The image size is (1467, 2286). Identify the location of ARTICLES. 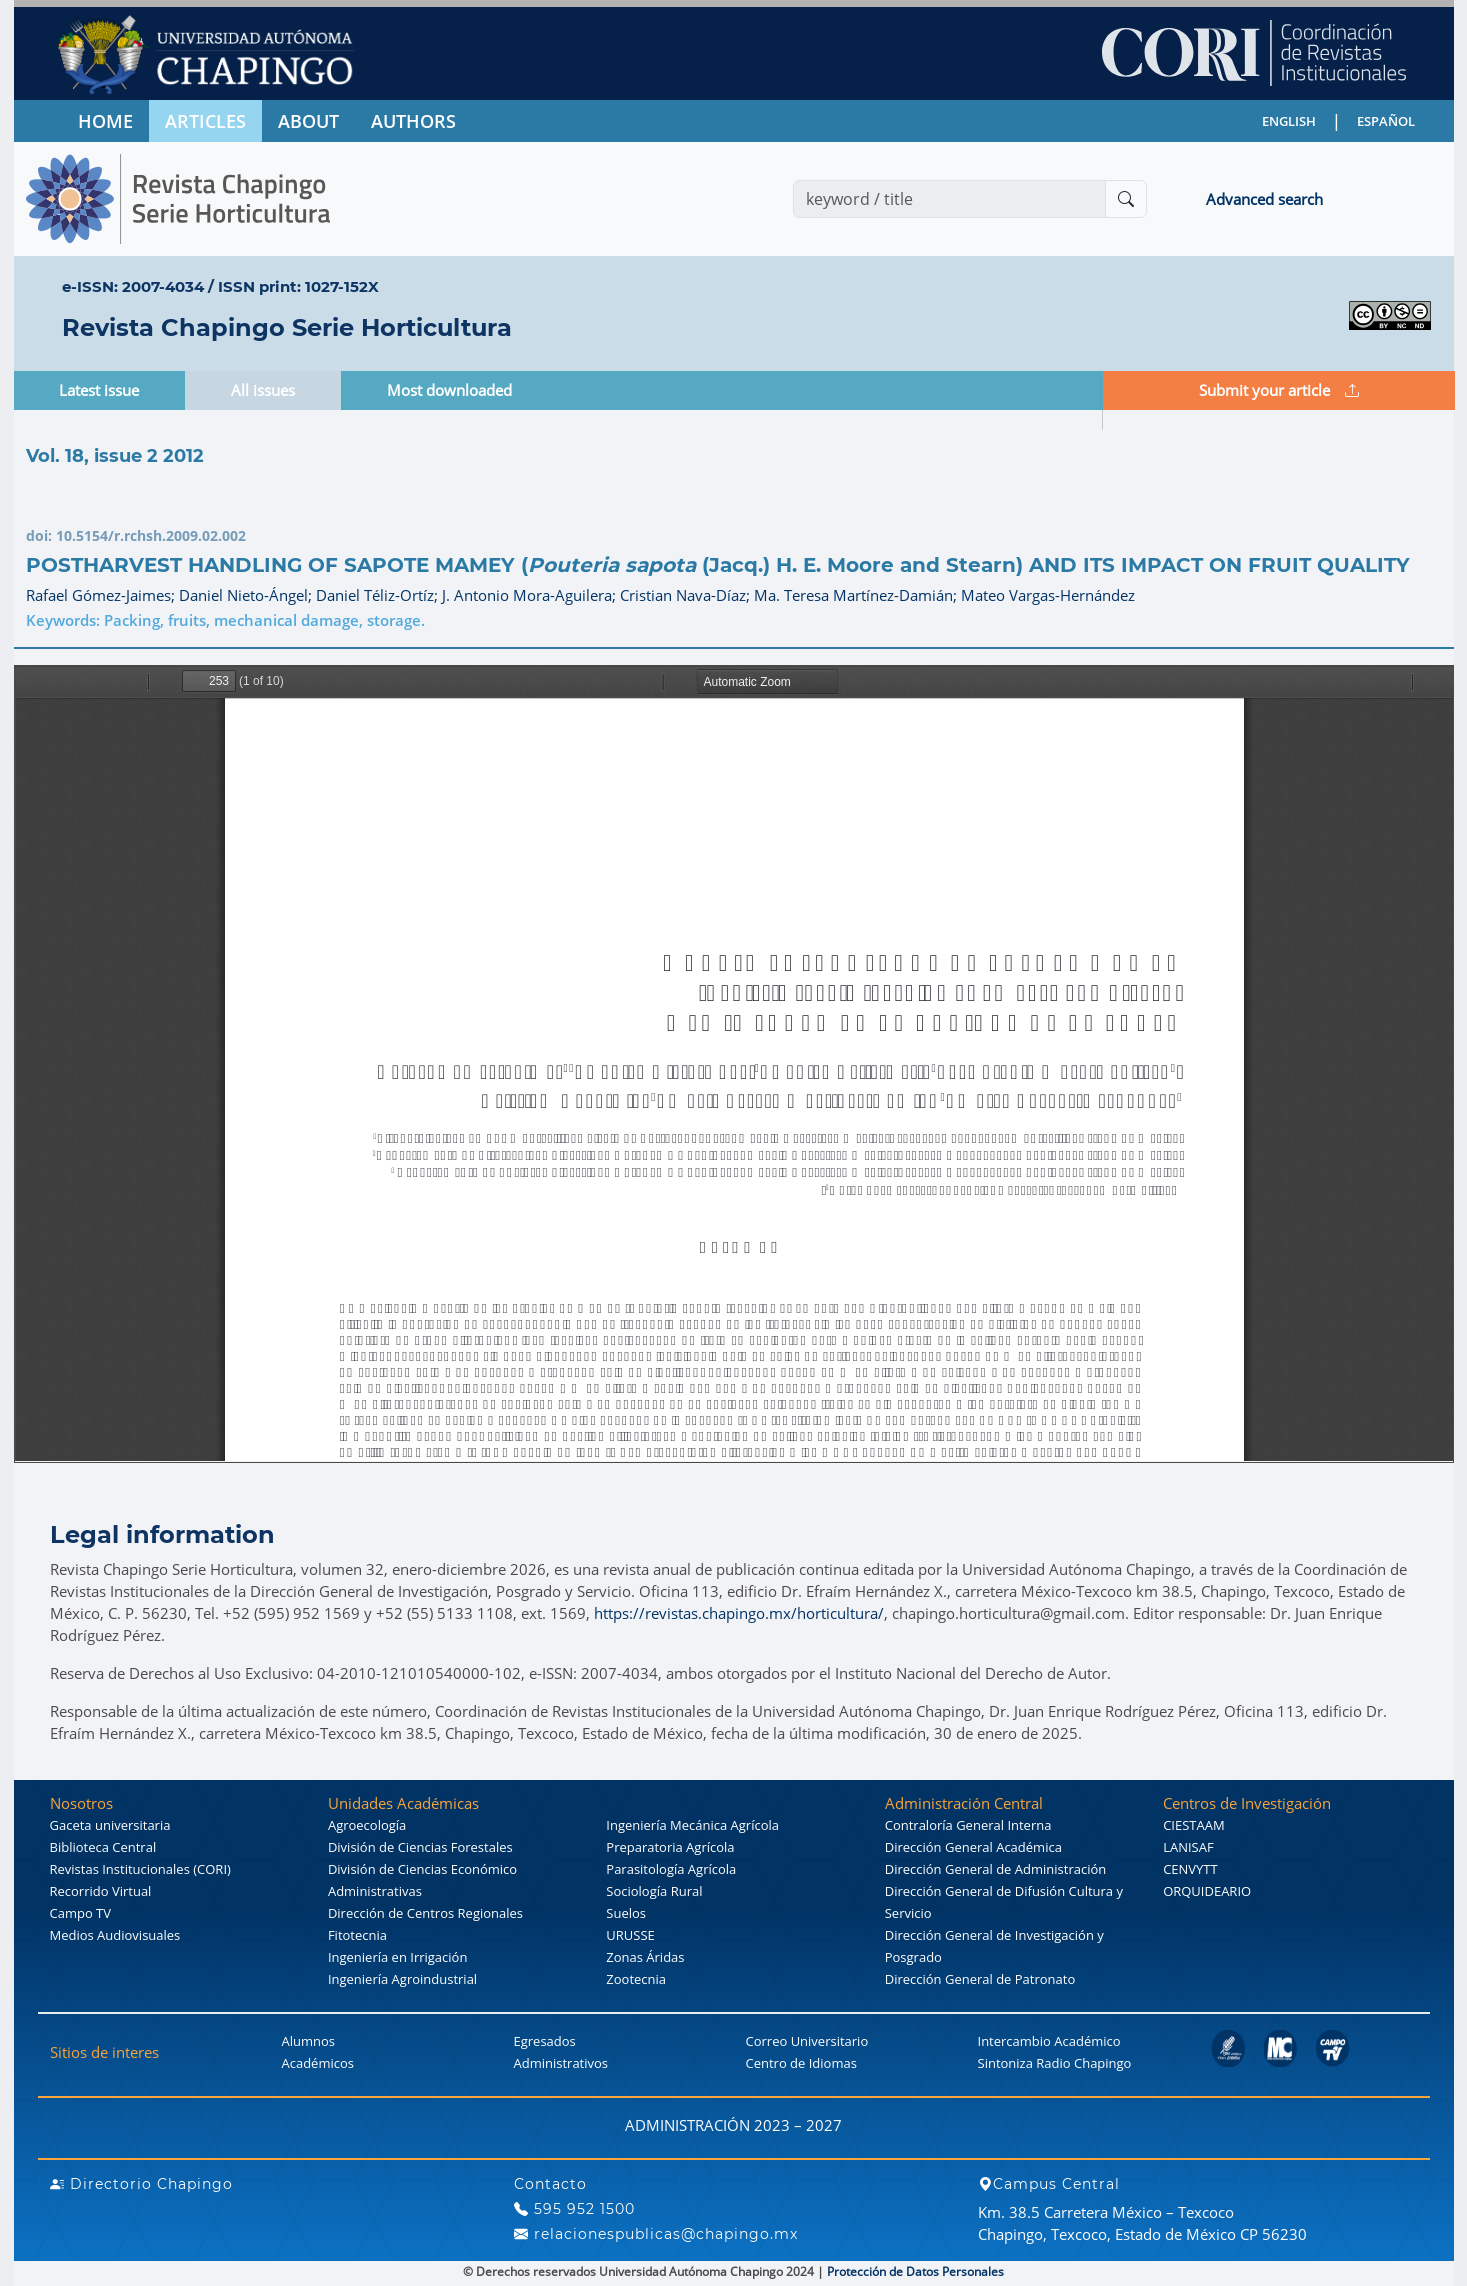
(205, 121).